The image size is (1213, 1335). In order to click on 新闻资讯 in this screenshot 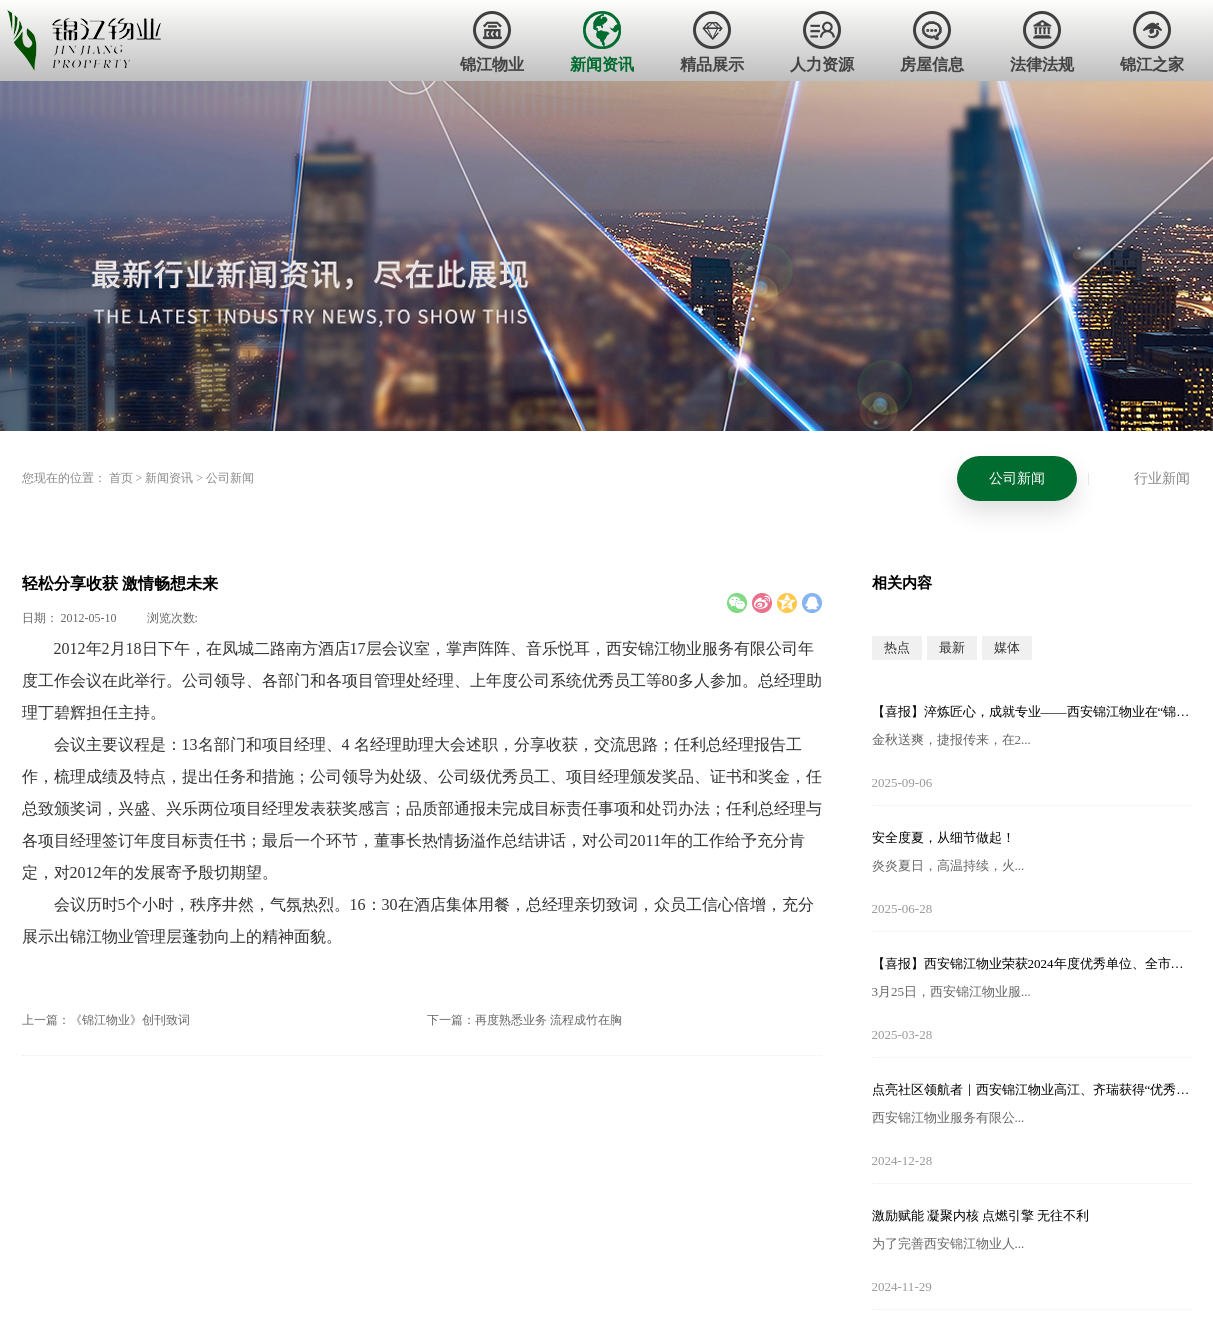, I will do `click(169, 478)`.